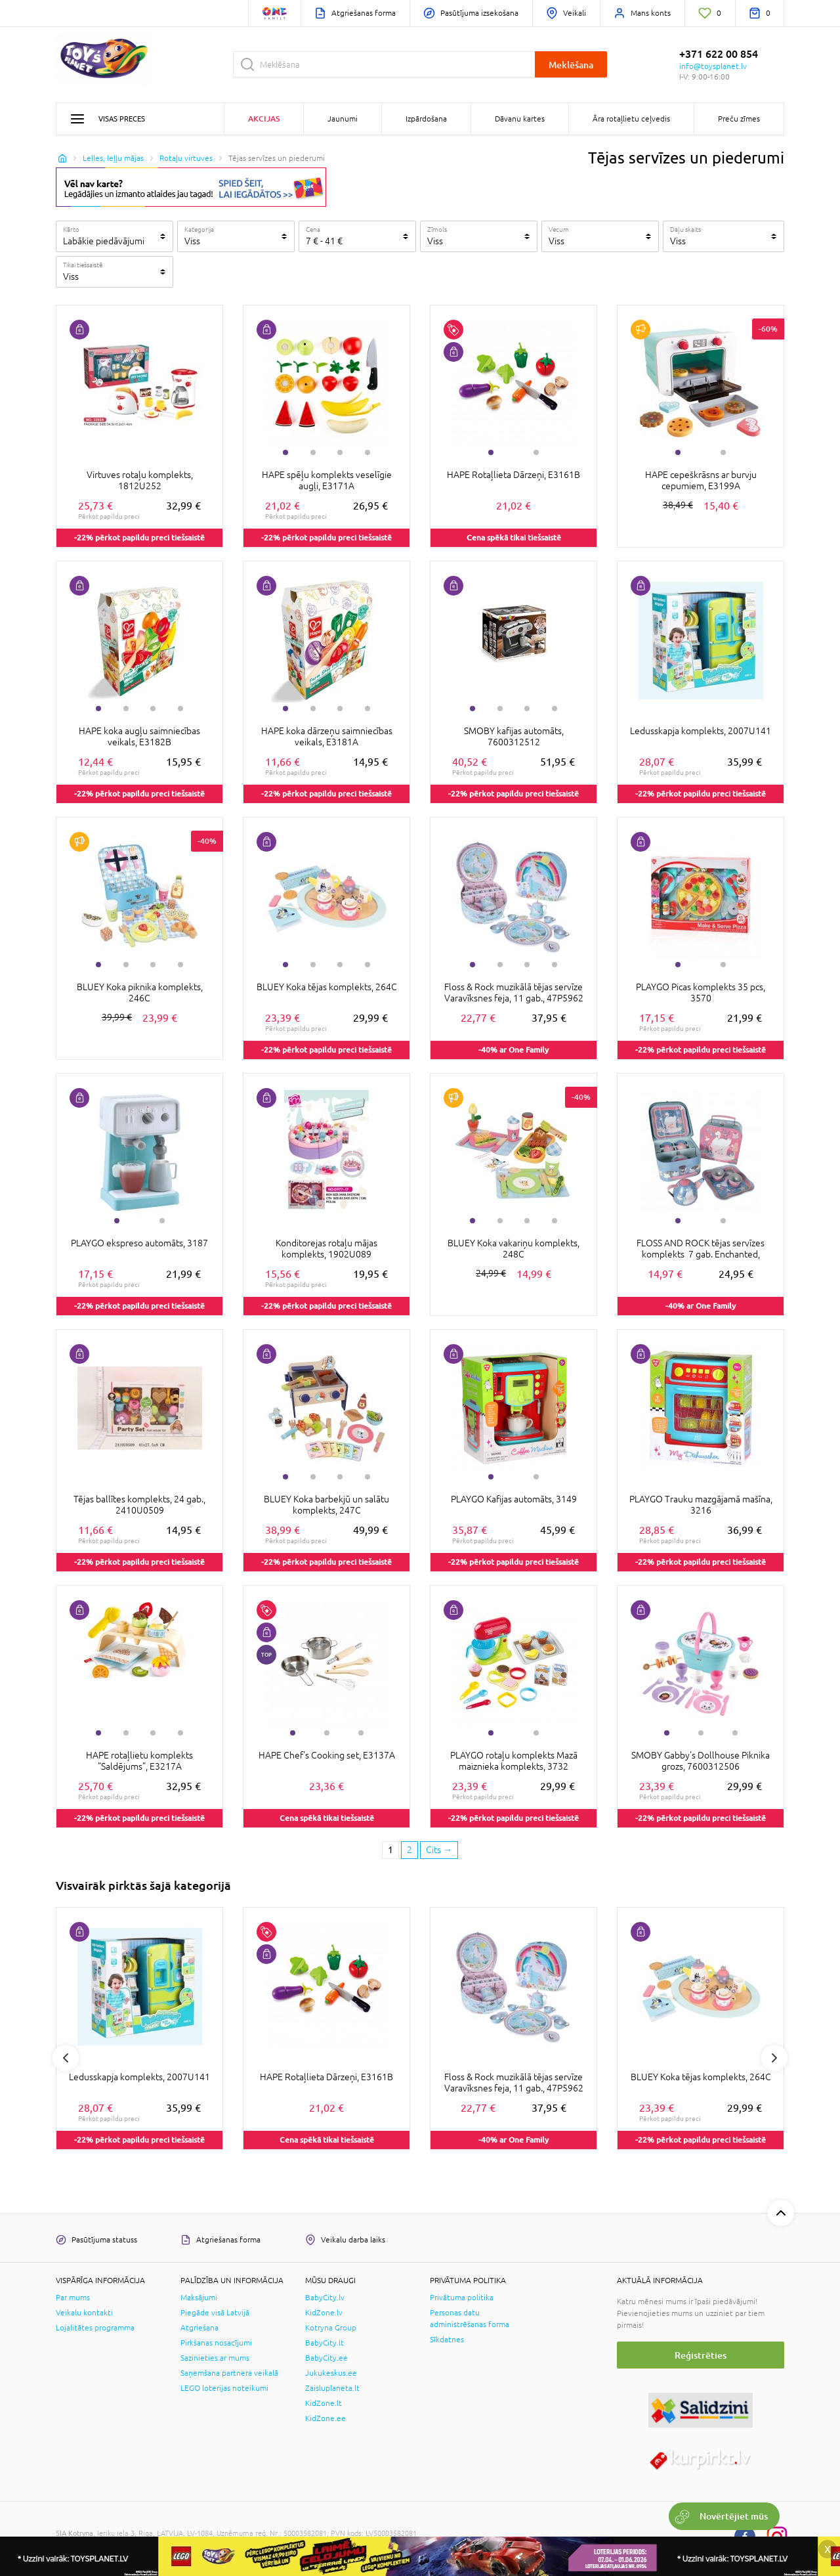  What do you see at coordinates (325, 2418) in the screenshot?
I see `KidZone.ee` at bounding box center [325, 2418].